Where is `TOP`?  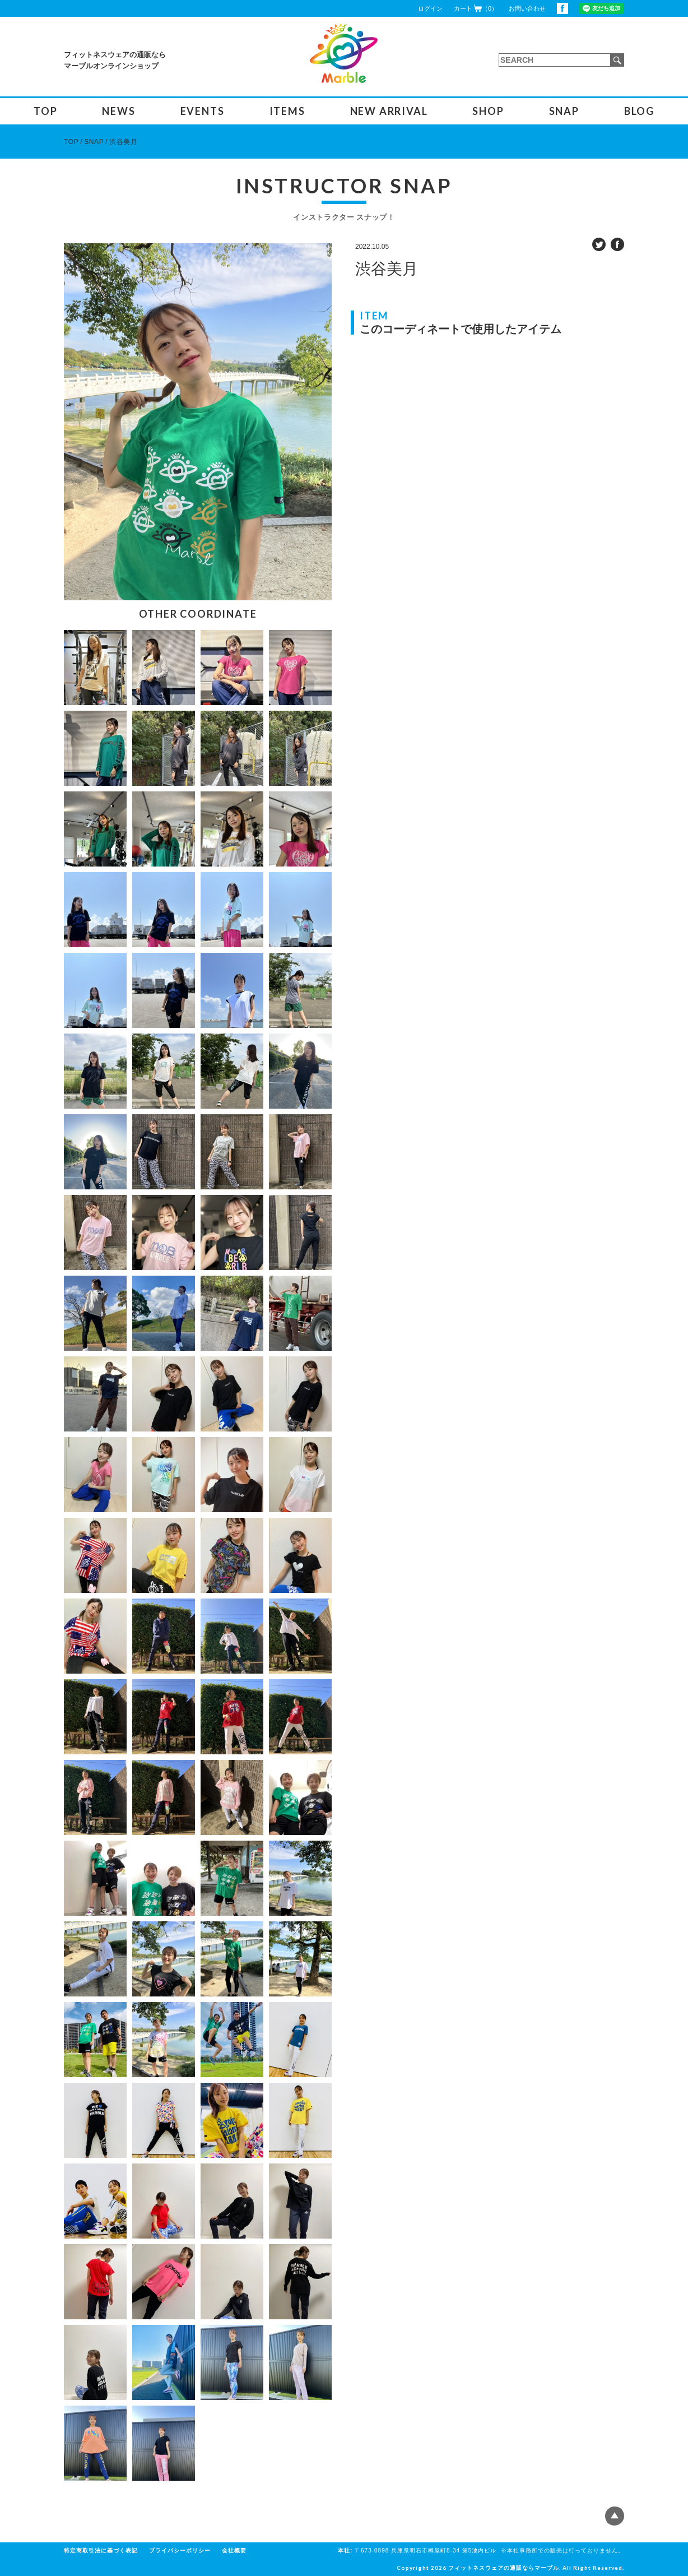
TOP is located at coordinates (45, 111).